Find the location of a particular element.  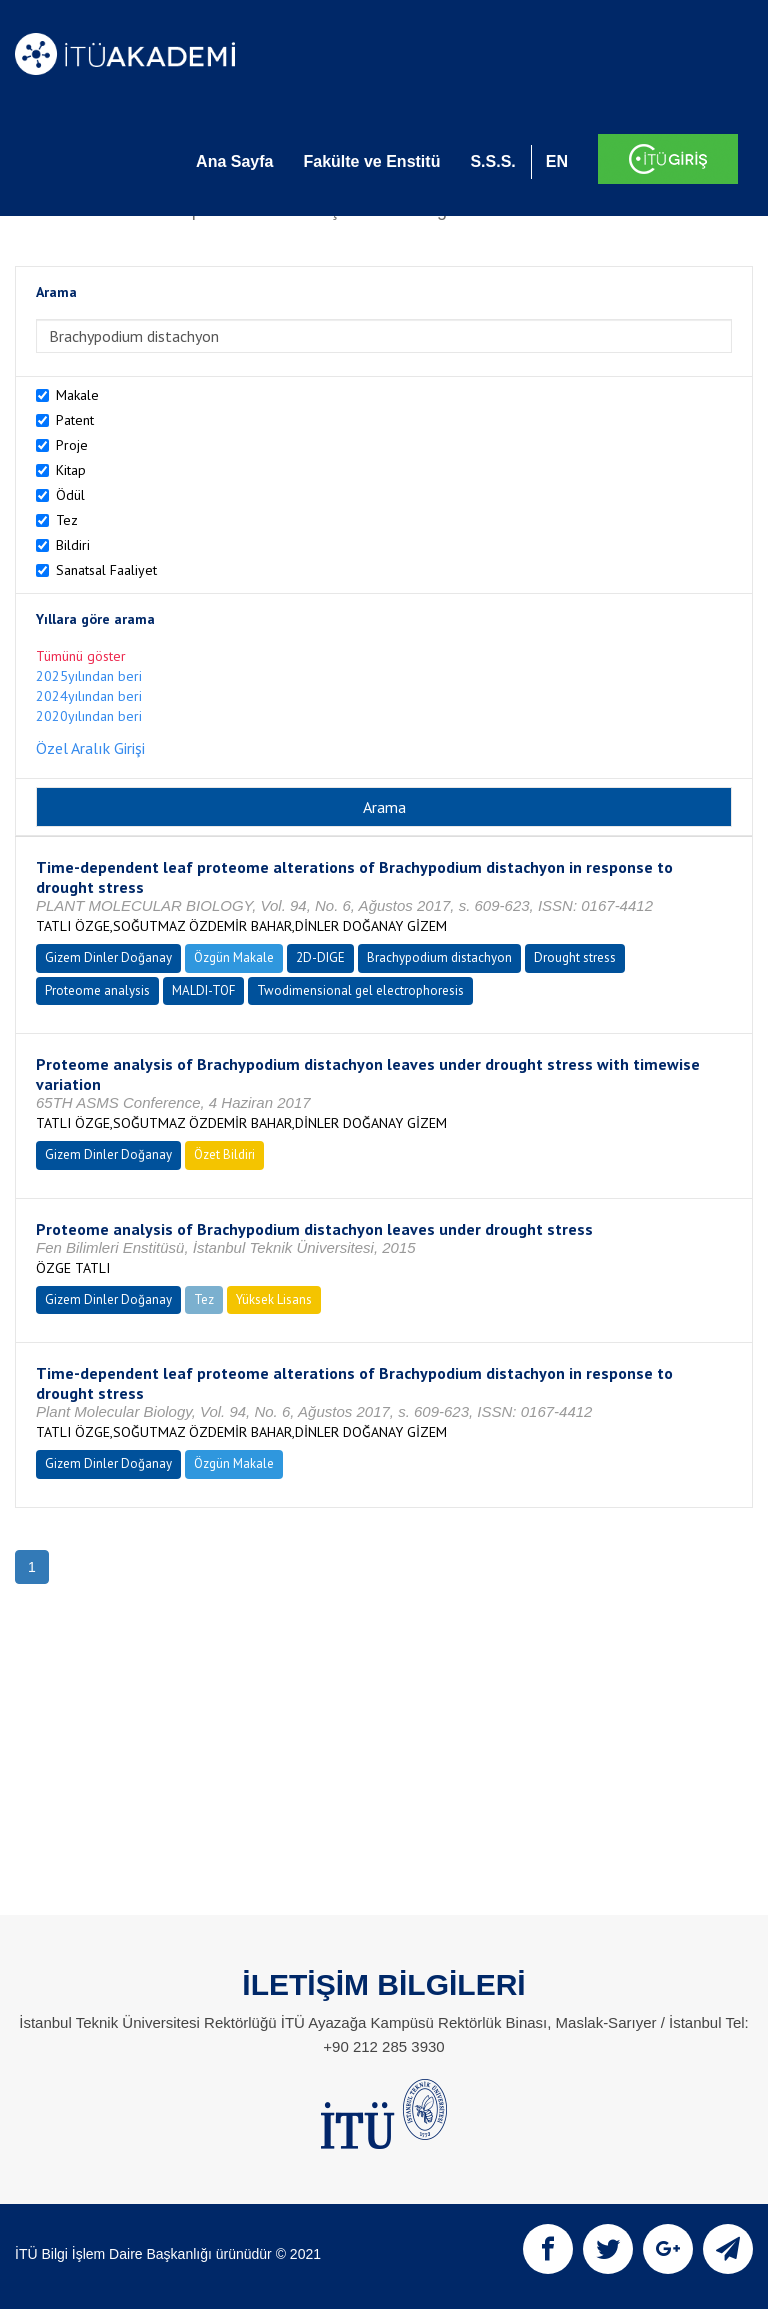

S.S.S. is located at coordinates (492, 161).